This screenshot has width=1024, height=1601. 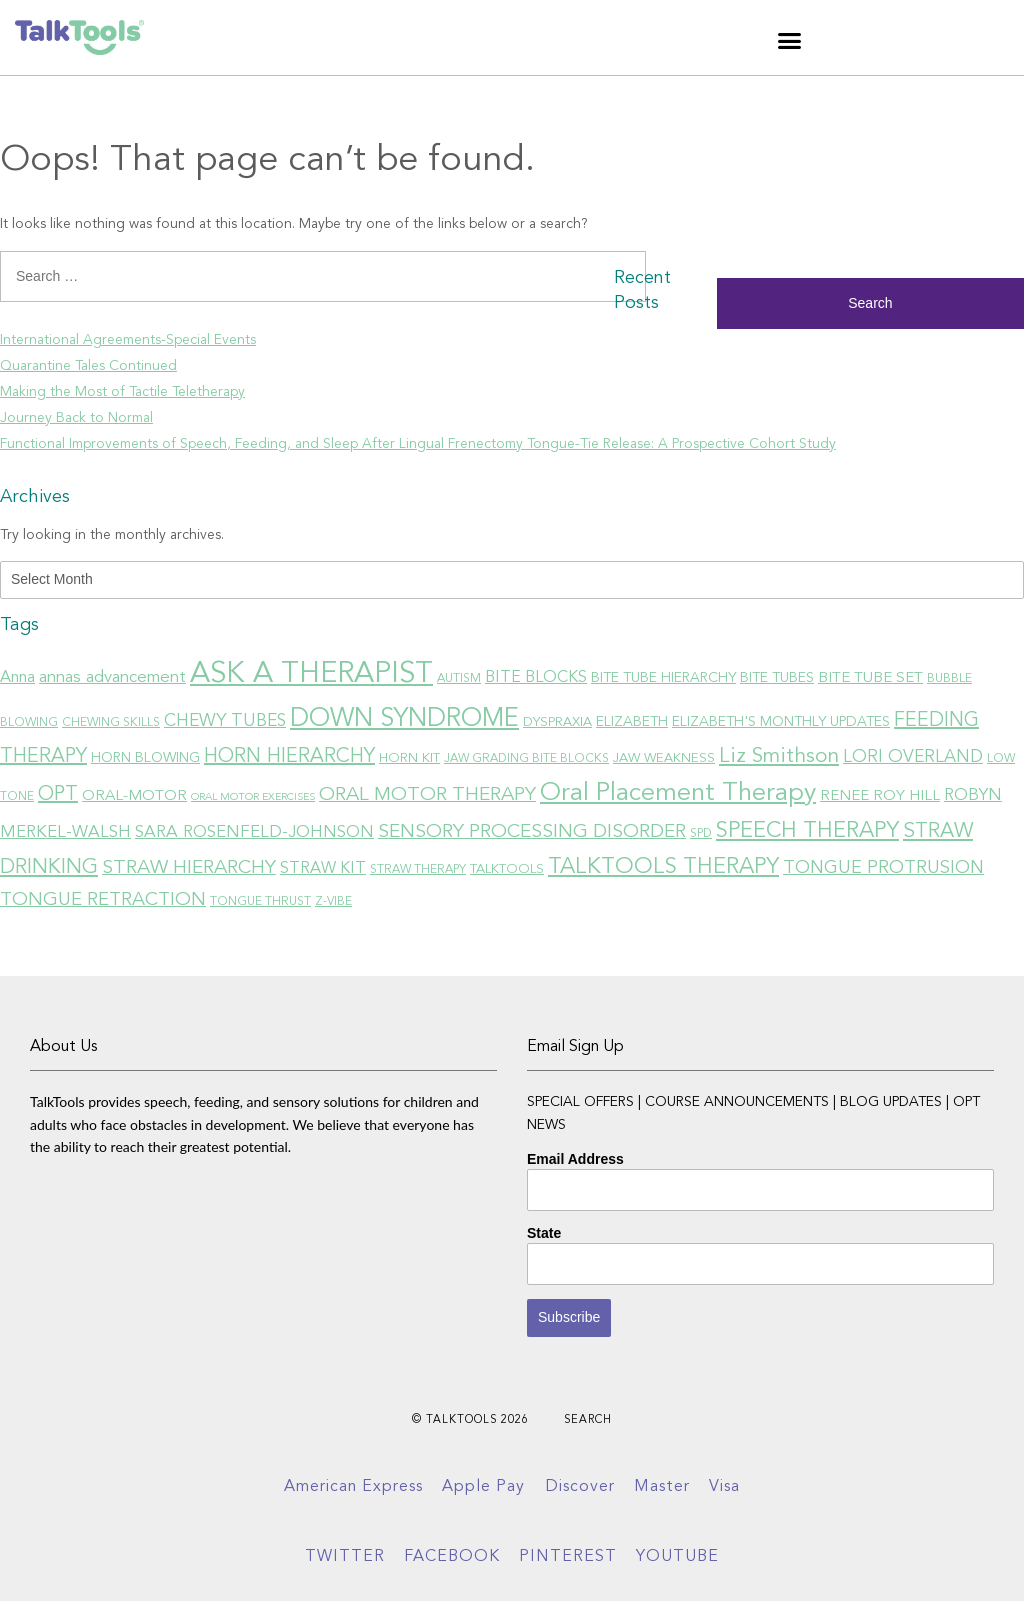 I want to click on State, so click(x=544, y=1233).